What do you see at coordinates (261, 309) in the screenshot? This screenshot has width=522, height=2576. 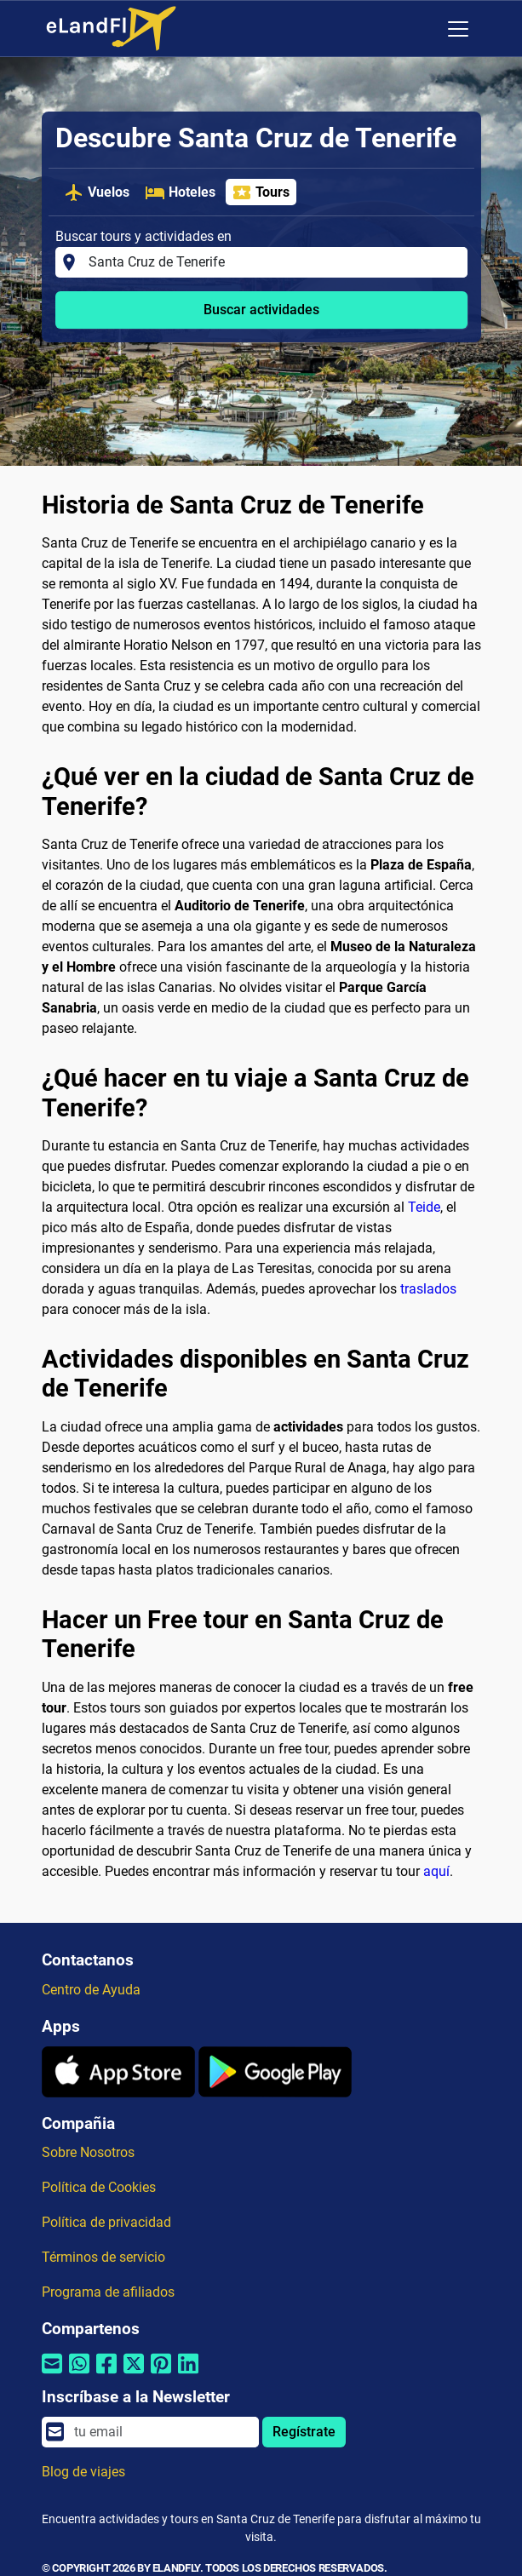 I see `Buscar actividades` at bounding box center [261, 309].